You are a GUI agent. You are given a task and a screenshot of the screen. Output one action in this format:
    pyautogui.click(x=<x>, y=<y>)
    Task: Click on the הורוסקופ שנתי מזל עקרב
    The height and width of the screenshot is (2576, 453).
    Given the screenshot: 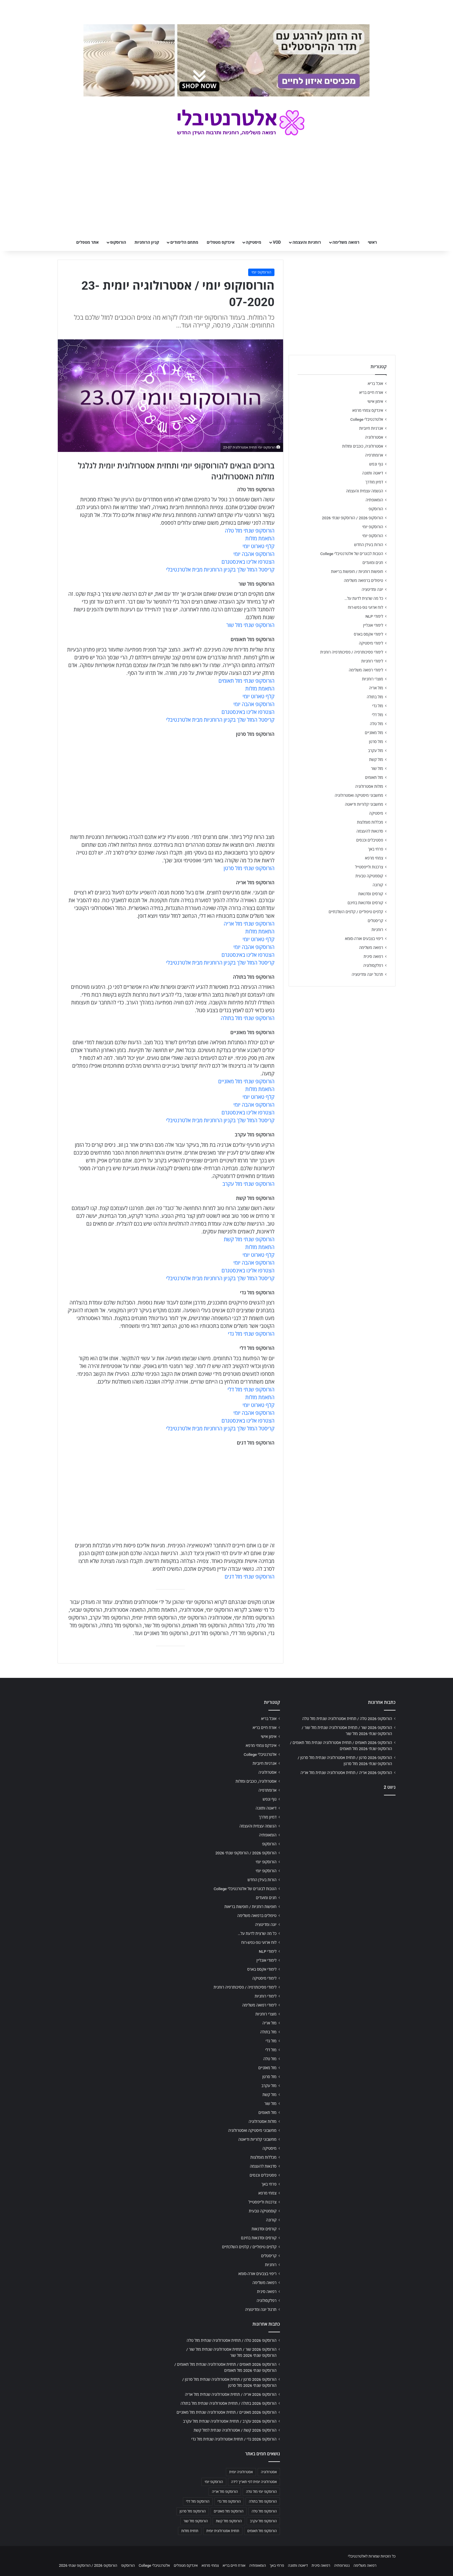 What is the action you would take?
    pyautogui.click(x=248, y=1184)
    